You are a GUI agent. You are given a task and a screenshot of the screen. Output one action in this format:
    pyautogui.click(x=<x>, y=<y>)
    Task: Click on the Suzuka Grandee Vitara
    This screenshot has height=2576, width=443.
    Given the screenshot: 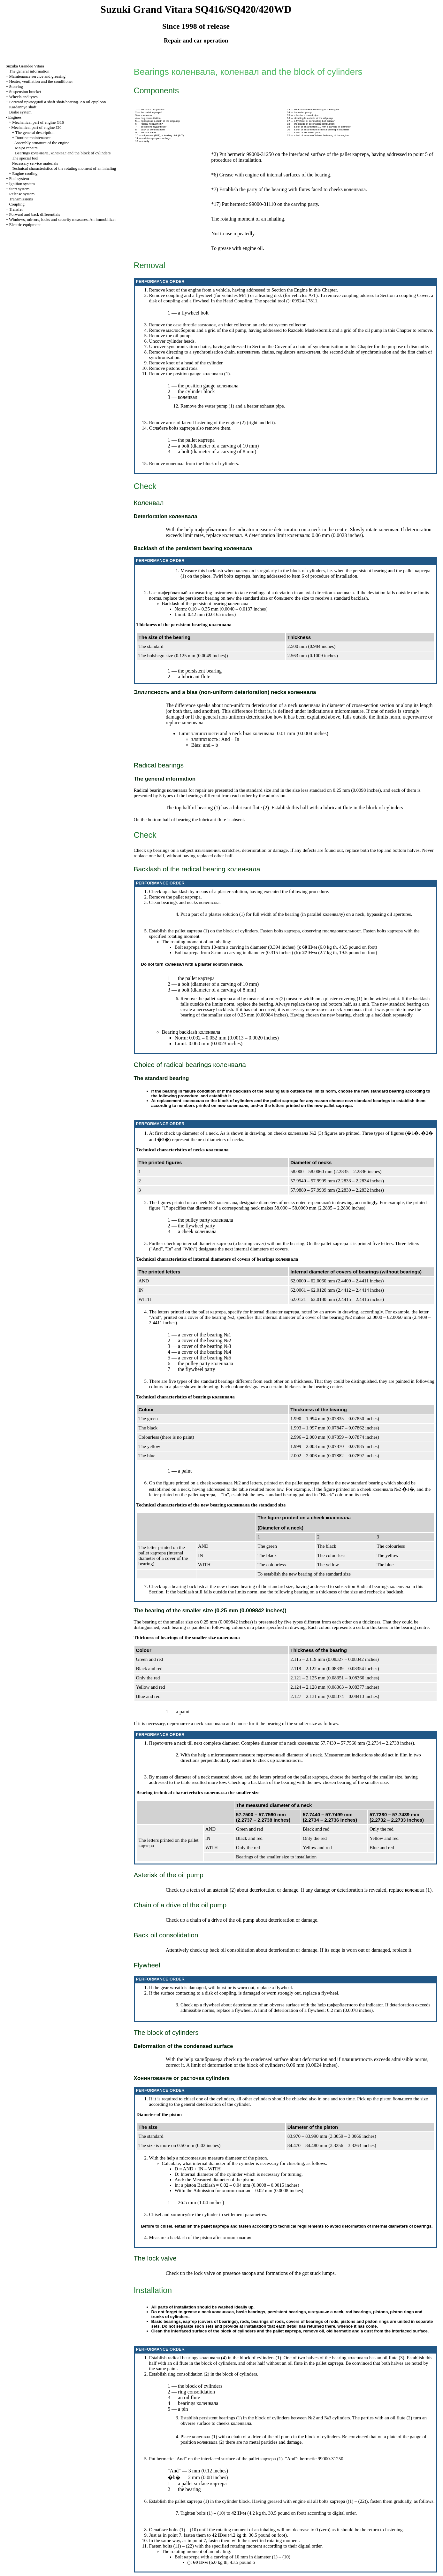 What is the action you would take?
    pyautogui.click(x=25, y=66)
    